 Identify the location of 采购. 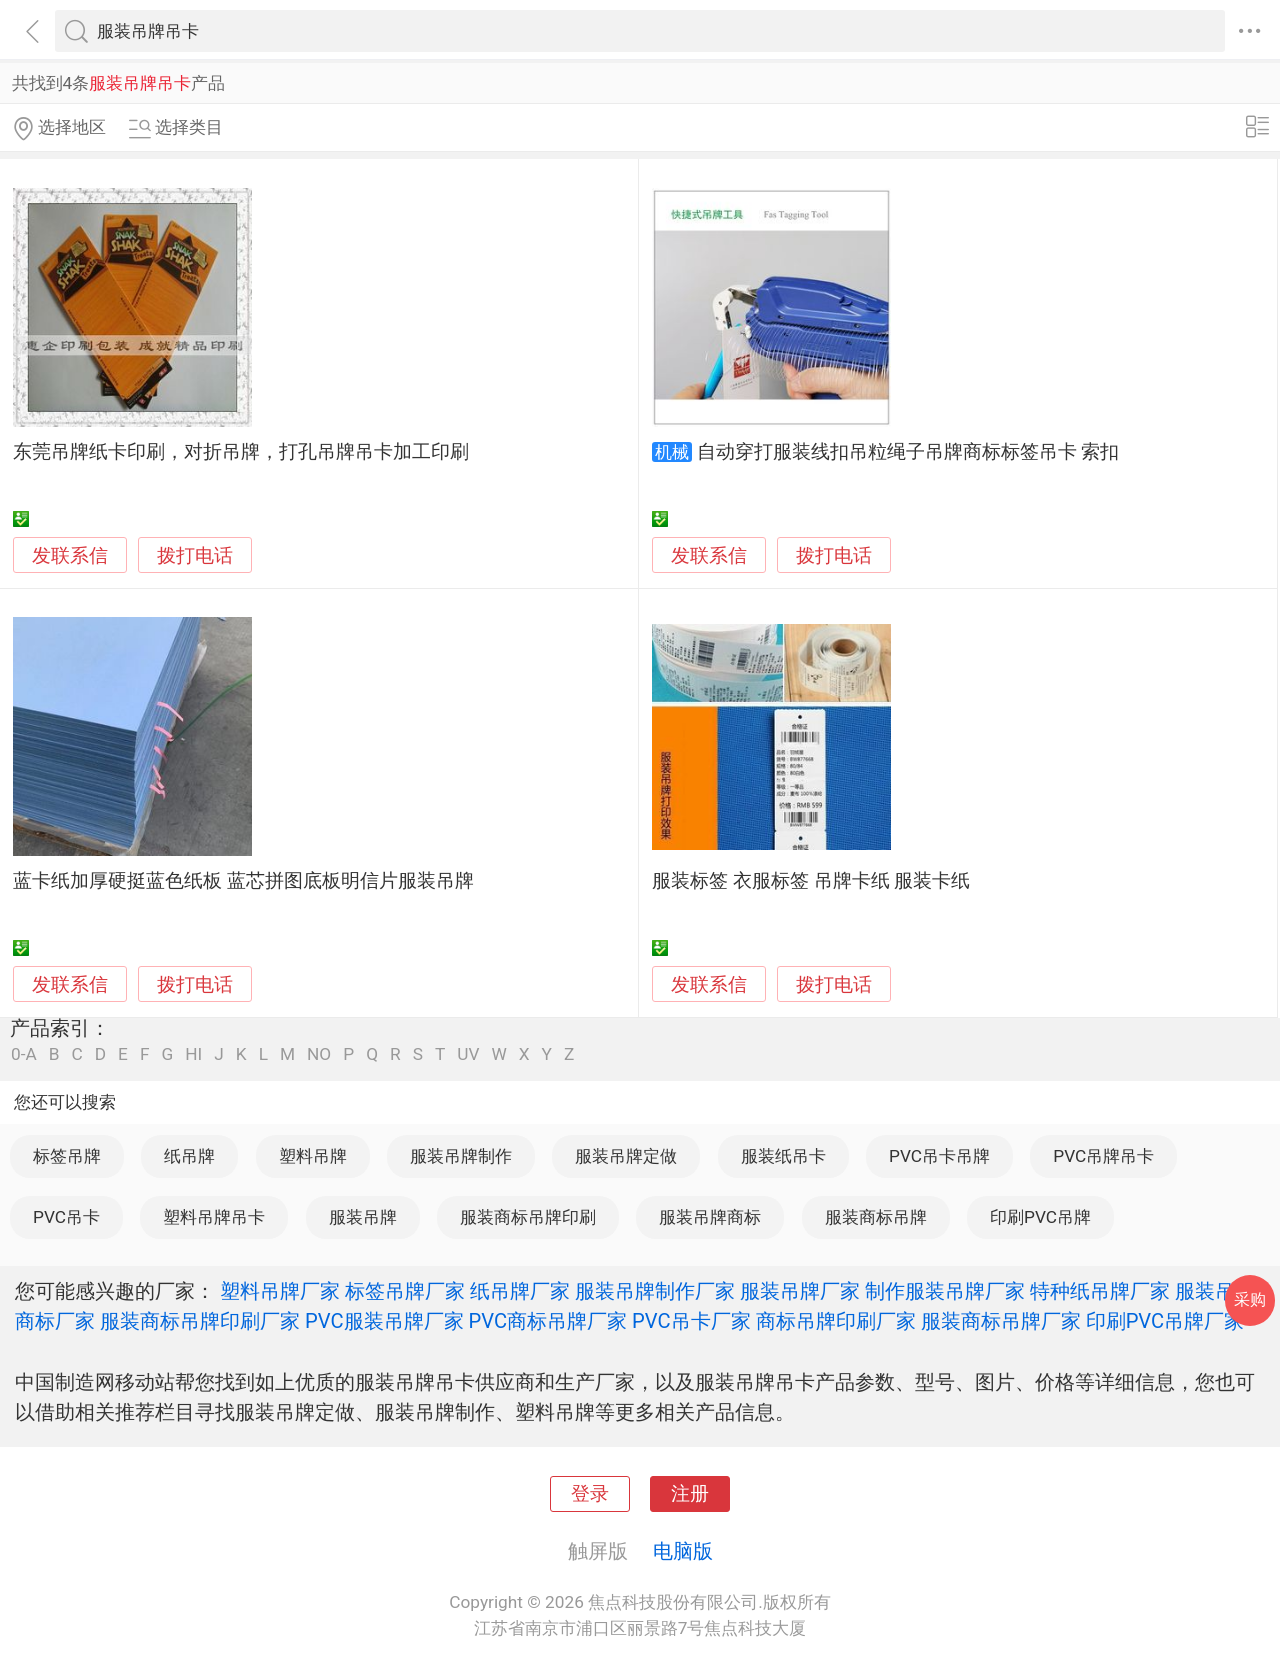
(1250, 1299).